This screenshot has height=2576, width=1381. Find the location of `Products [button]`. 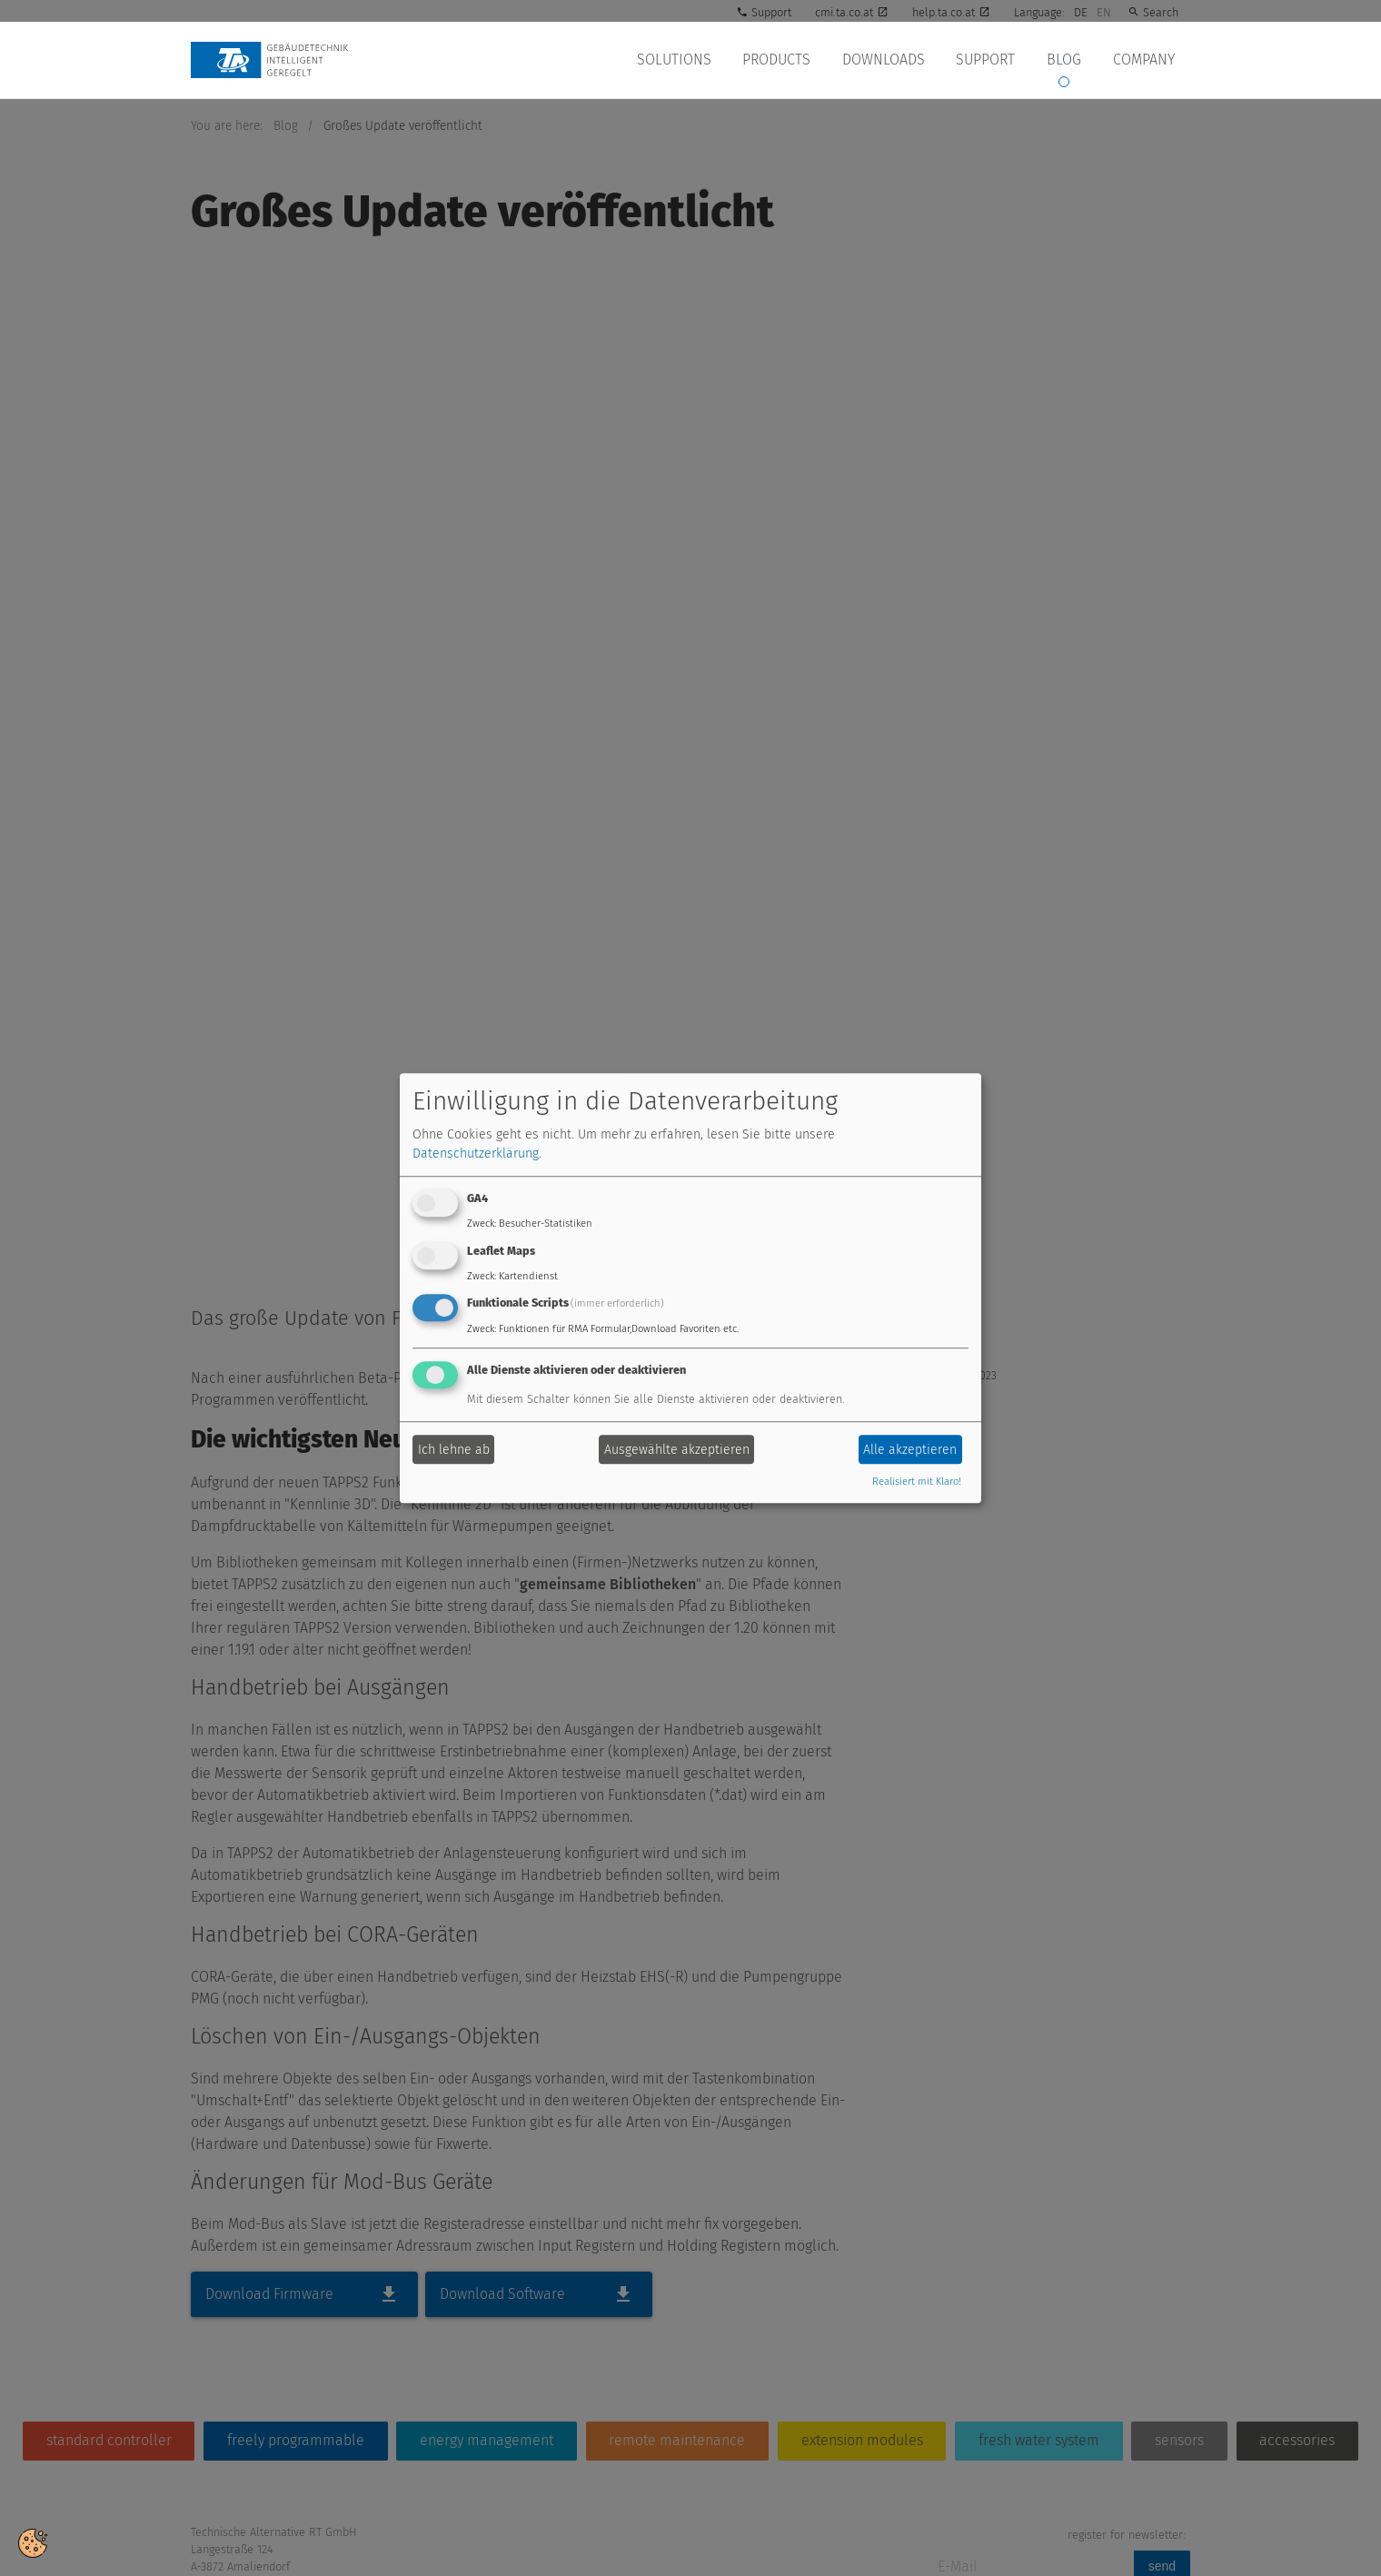

Products [button] is located at coordinates (787, 59).